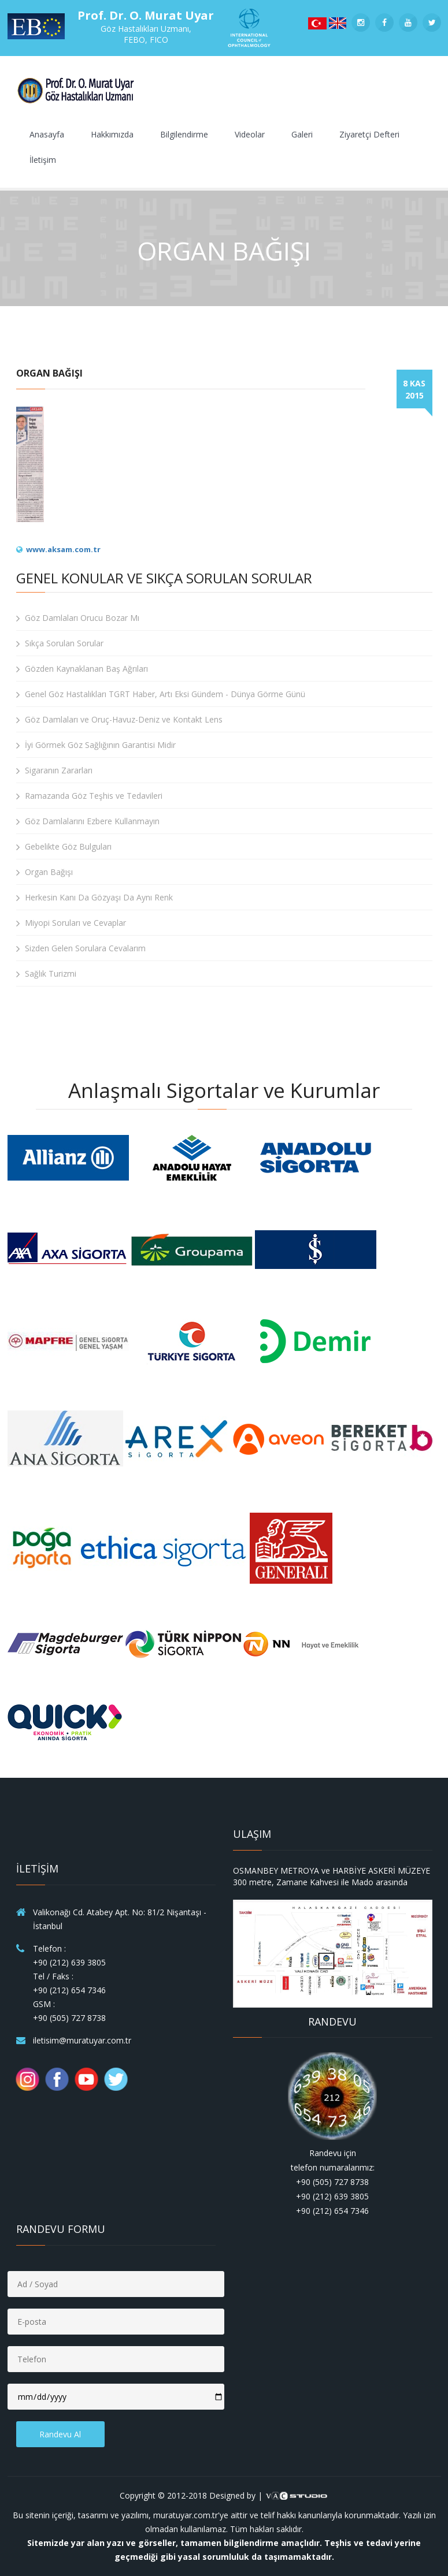 This screenshot has height=2576, width=448. What do you see at coordinates (250, 134) in the screenshot?
I see `Videolar` at bounding box center [250, 134].